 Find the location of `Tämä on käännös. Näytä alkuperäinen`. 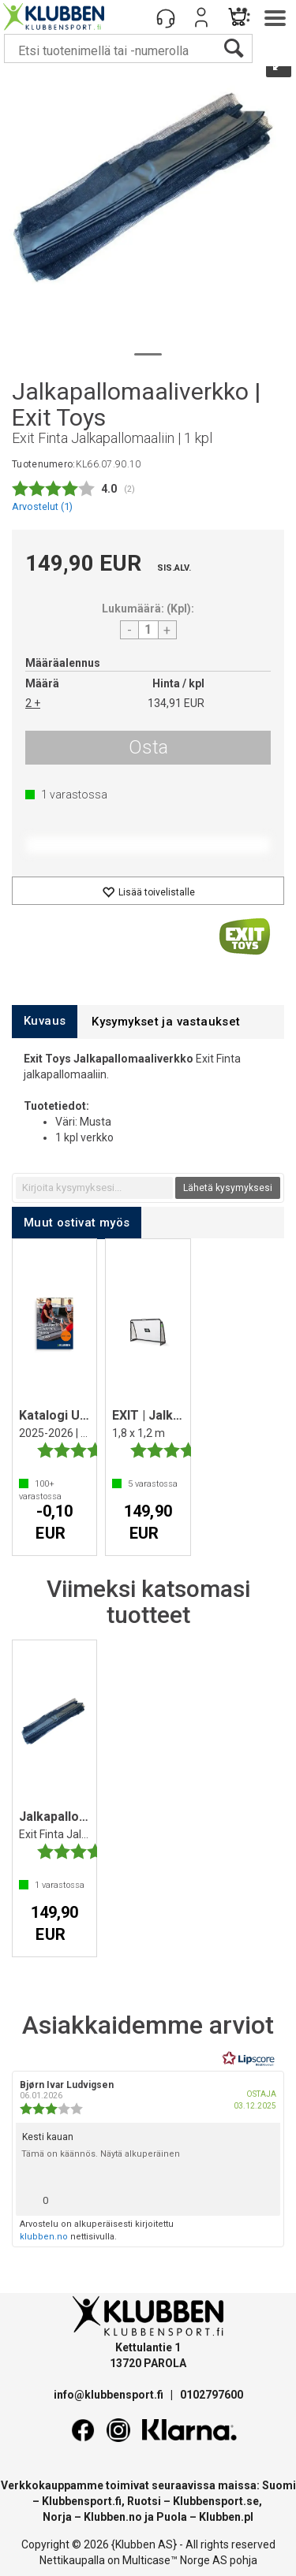

Tämä on käännös. Näytä alkuperäinen is located at coordinates (100, 2154).